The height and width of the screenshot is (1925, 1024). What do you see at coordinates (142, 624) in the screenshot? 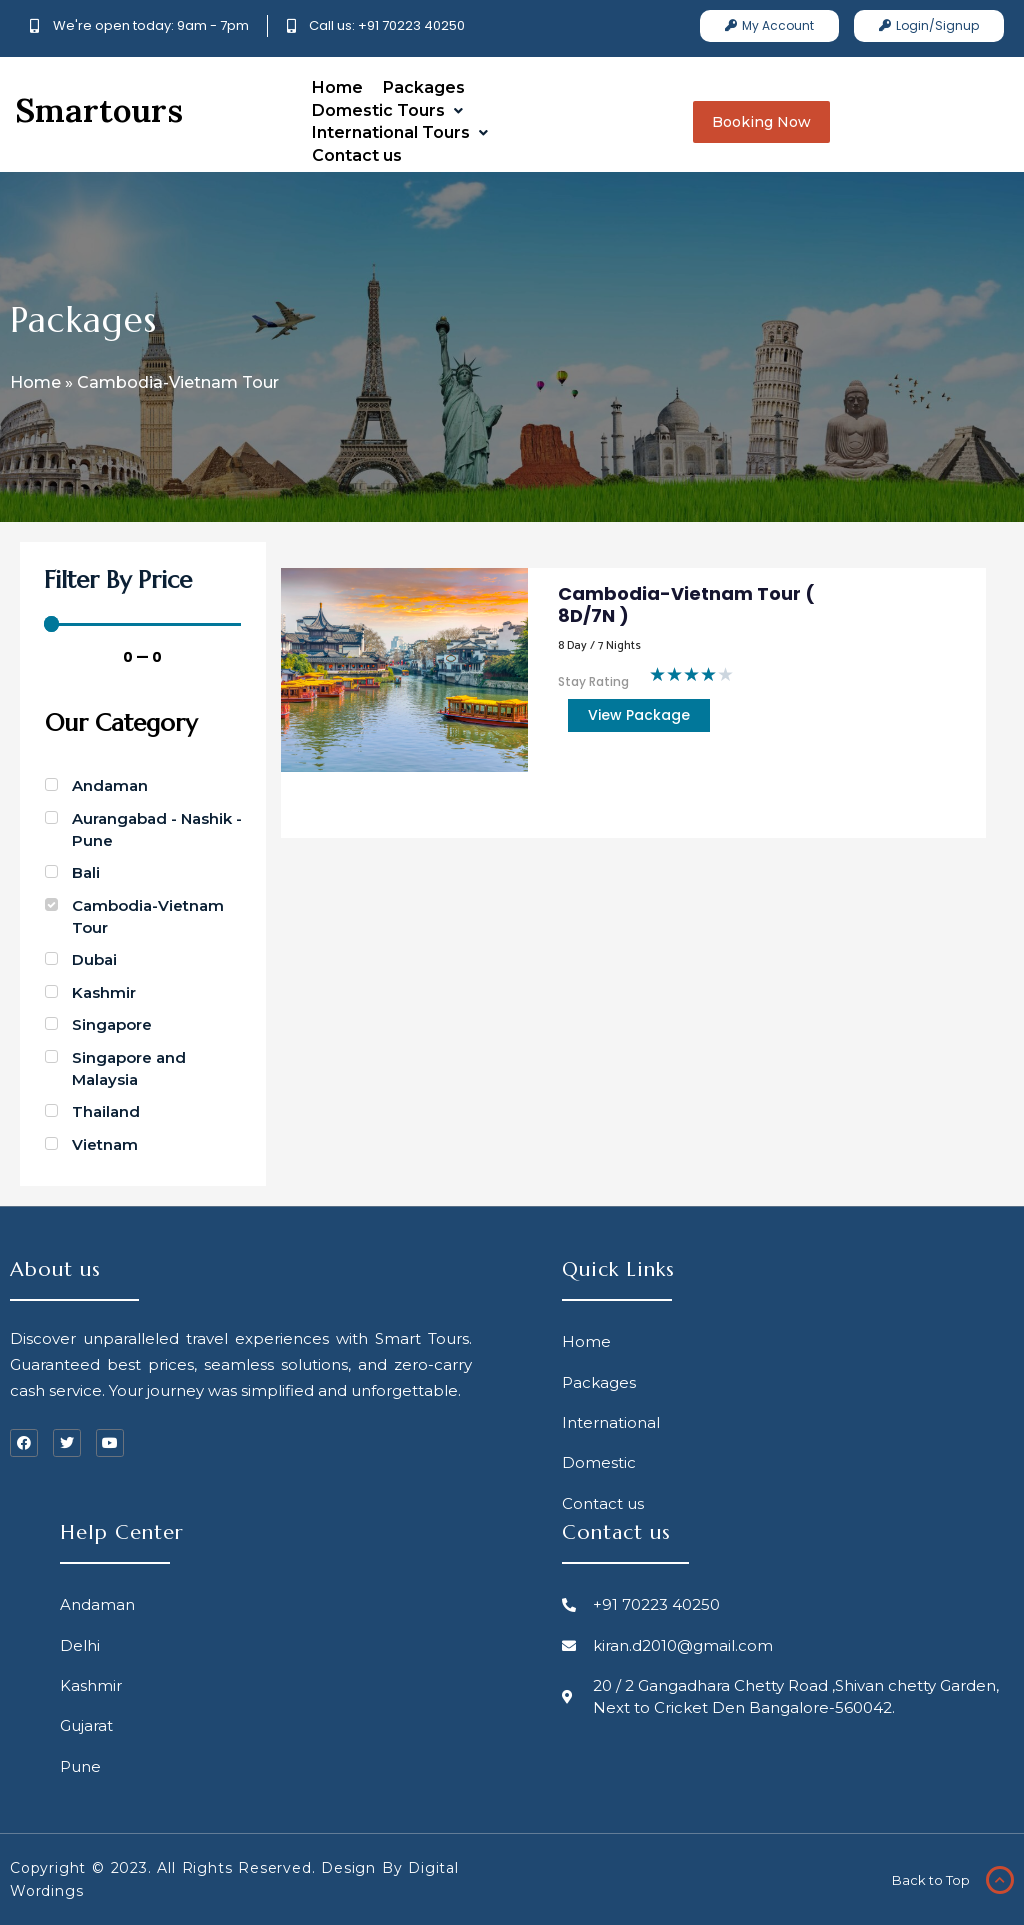
I see `[Minimal value]` at bounding box center [142, 624].